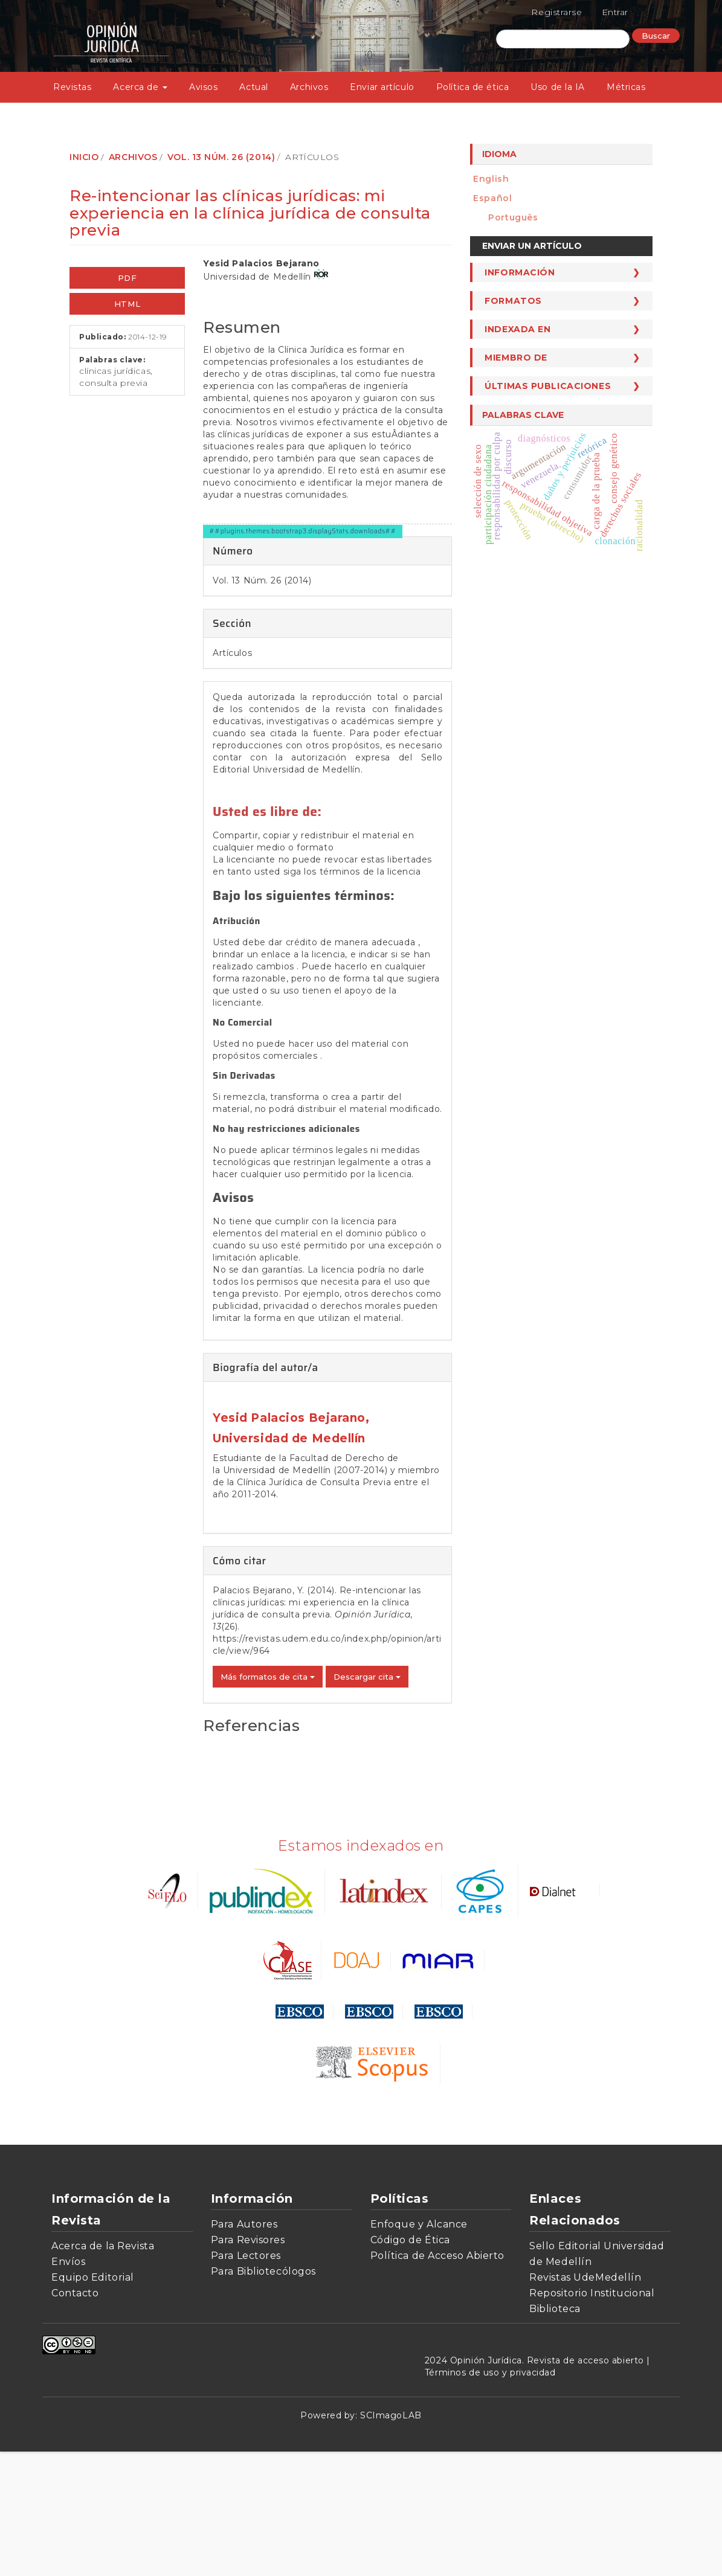 The height and width of the screenshot is (2576, 722). I want to click on Enviar artículo, so click(382, 87).